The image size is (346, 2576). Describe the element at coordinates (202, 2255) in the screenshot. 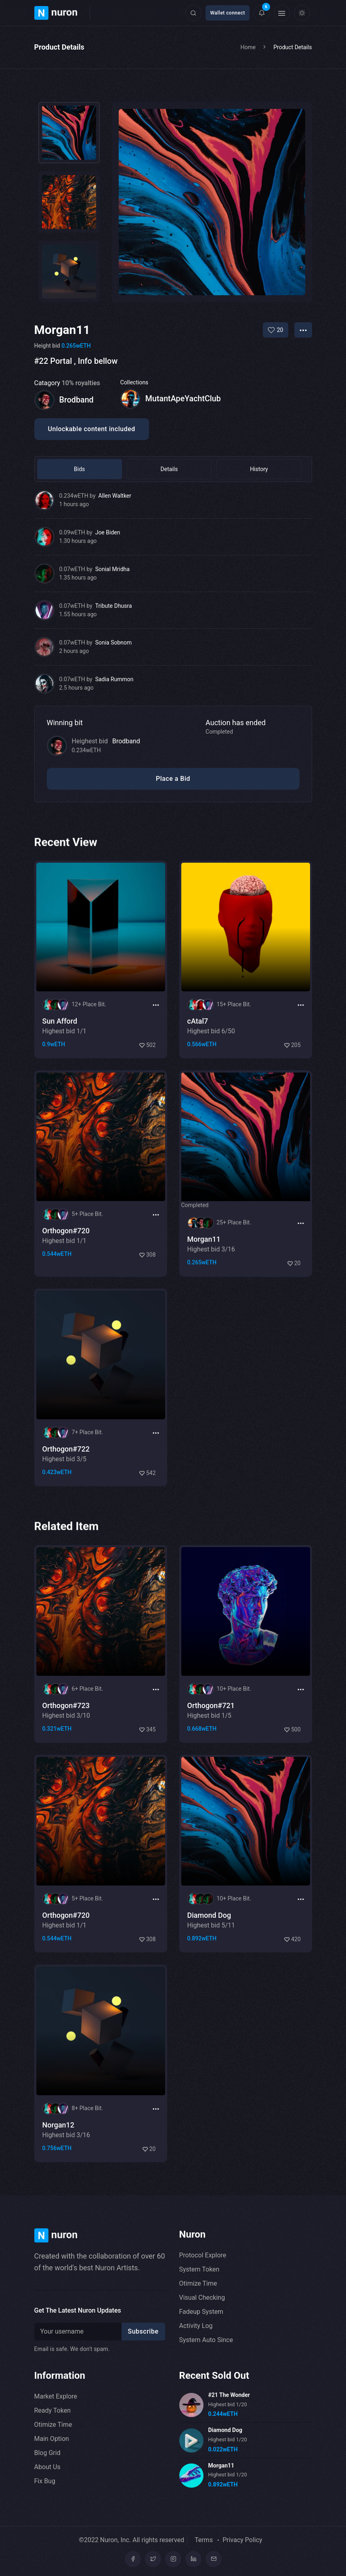

I see `Protocol Explore` at that location.